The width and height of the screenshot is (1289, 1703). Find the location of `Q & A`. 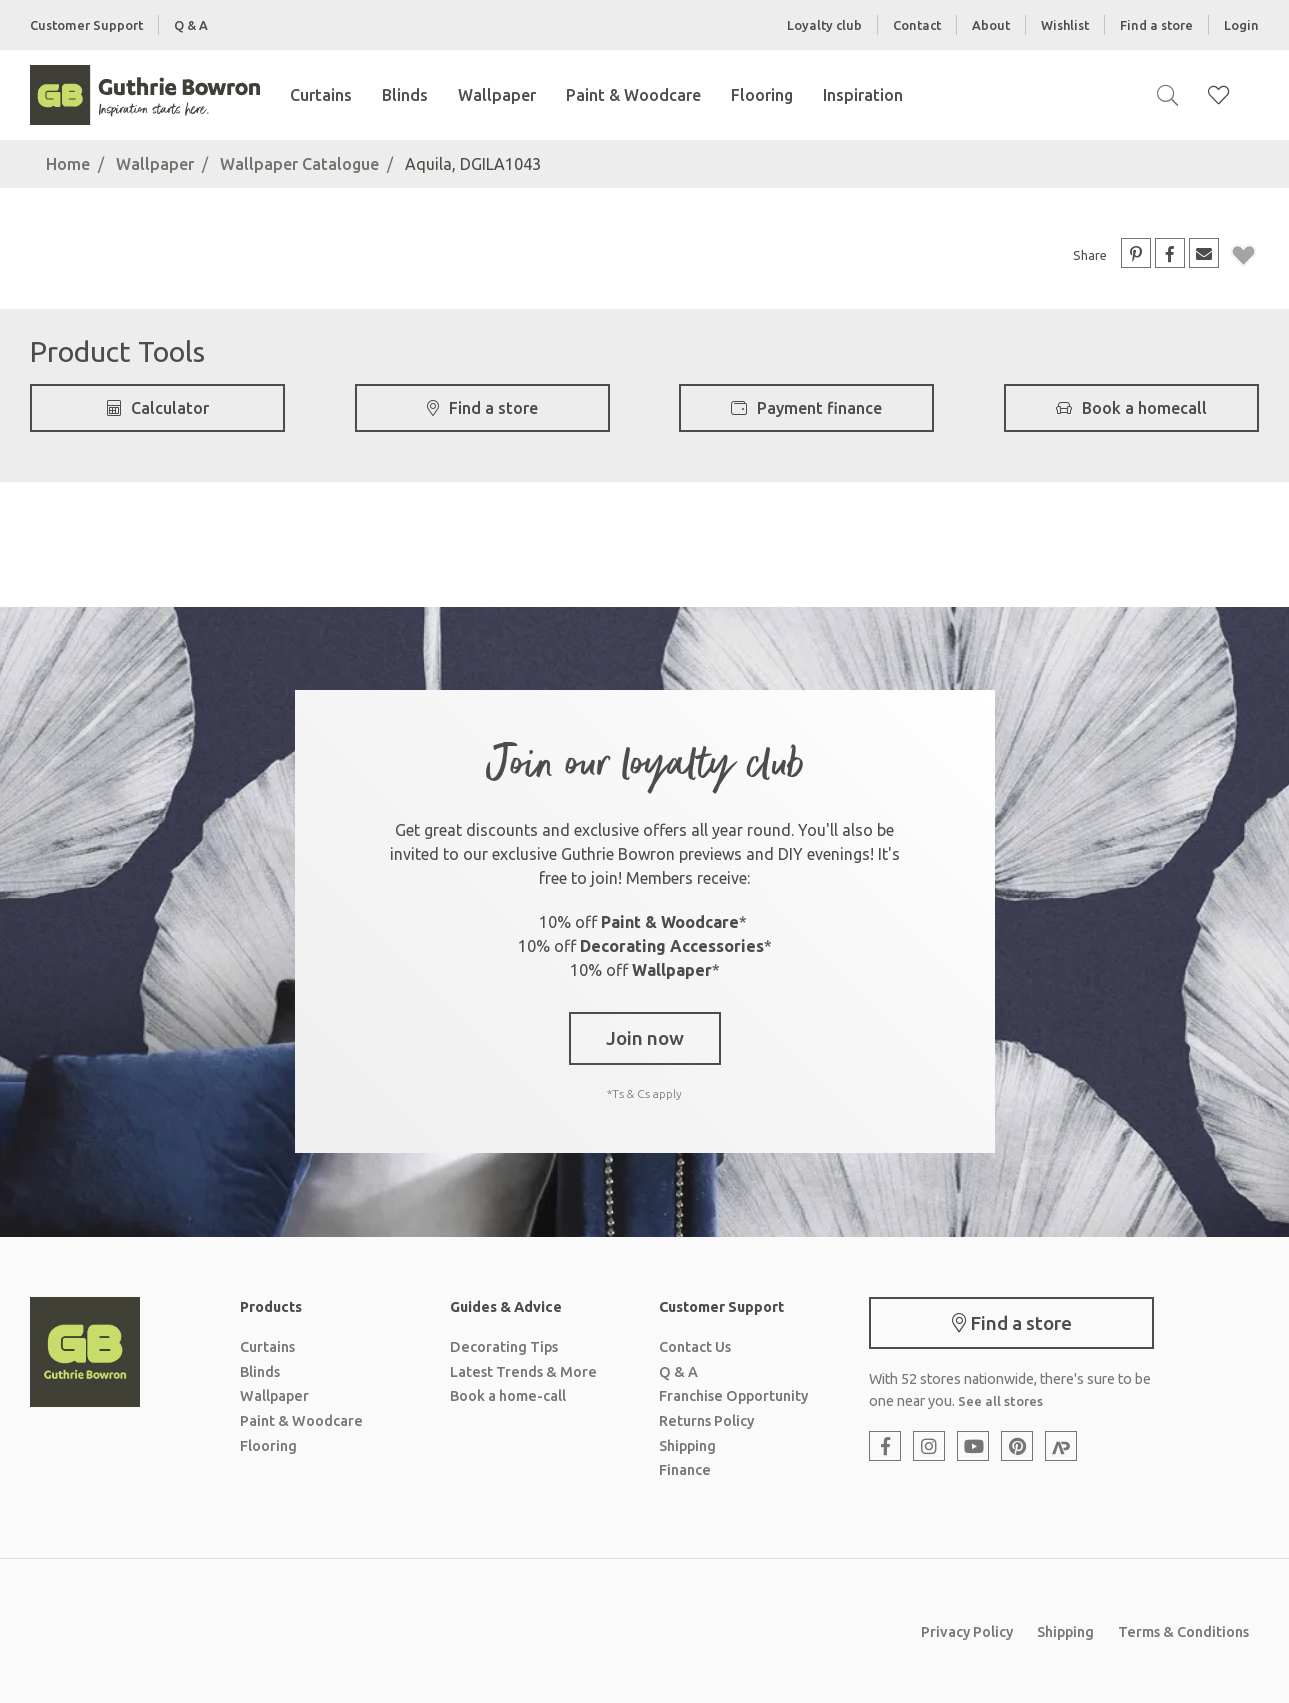

Q & A is located at coordinates (191, 25).